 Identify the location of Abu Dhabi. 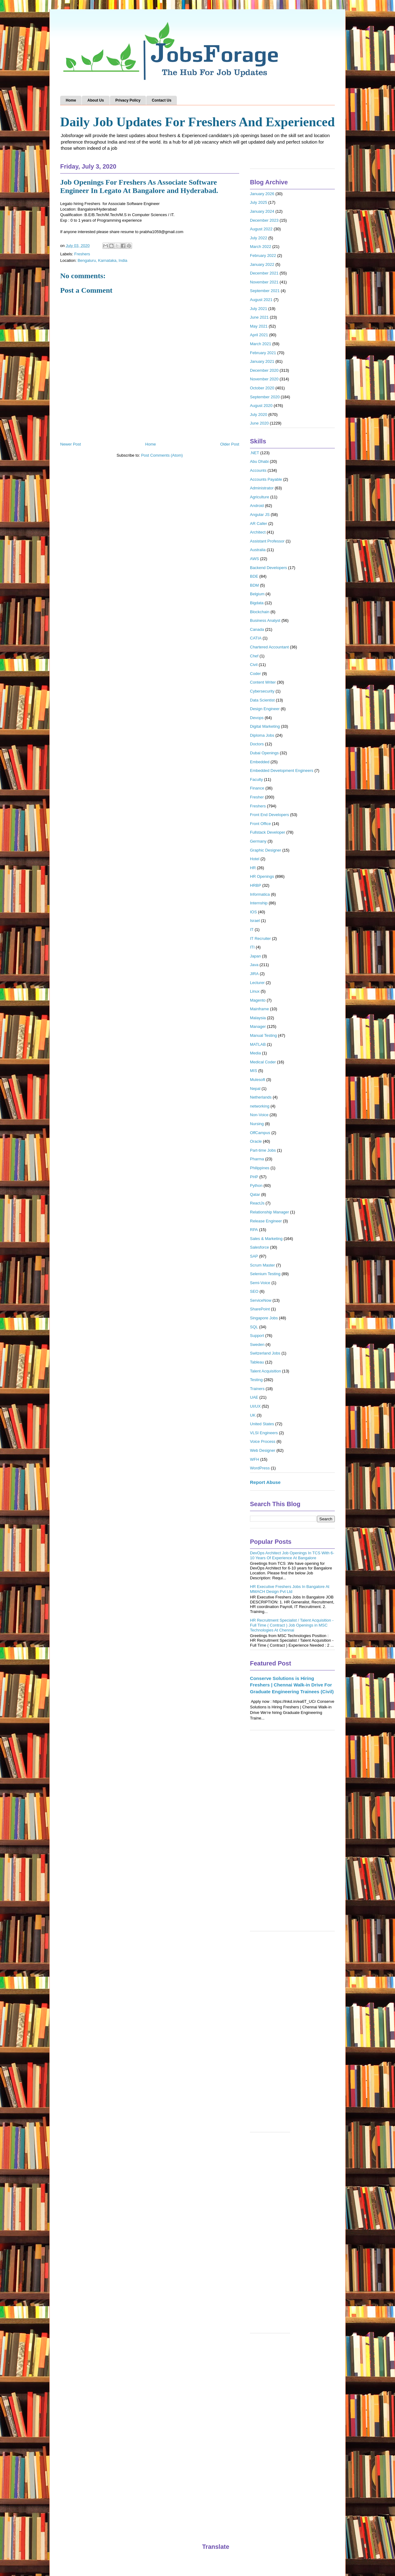
(259, 461).